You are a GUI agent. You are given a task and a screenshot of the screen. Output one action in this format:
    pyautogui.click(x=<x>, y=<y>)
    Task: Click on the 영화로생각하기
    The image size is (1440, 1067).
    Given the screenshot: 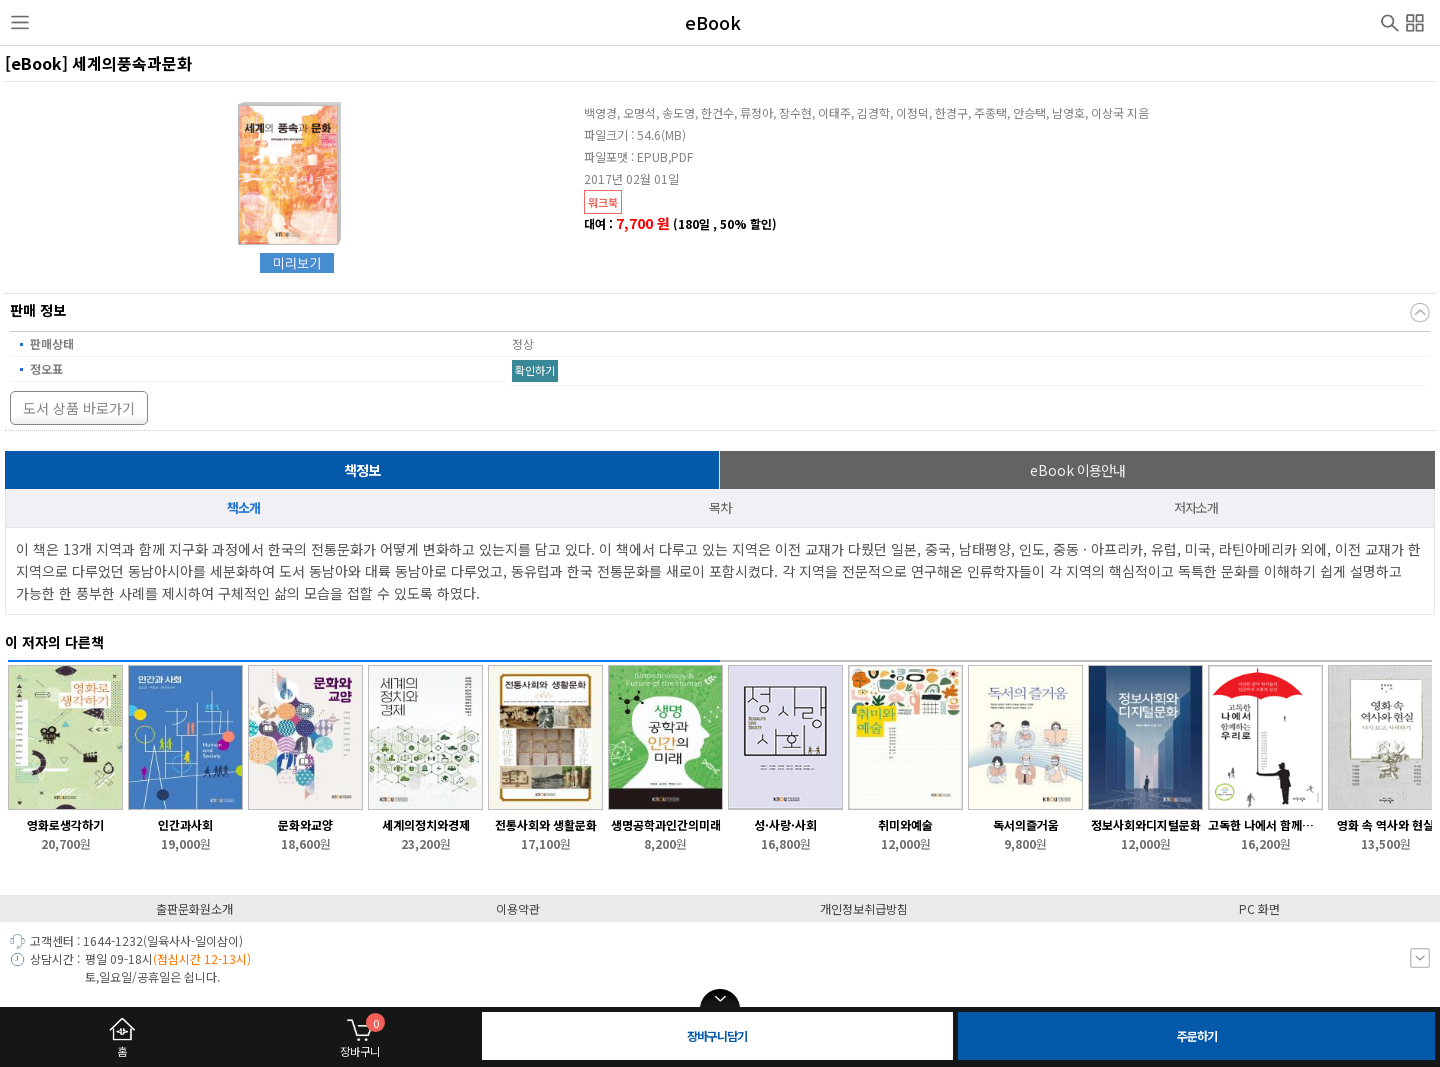 What is the action you would take?
    pyautogui.click(x=65, y=824)
    